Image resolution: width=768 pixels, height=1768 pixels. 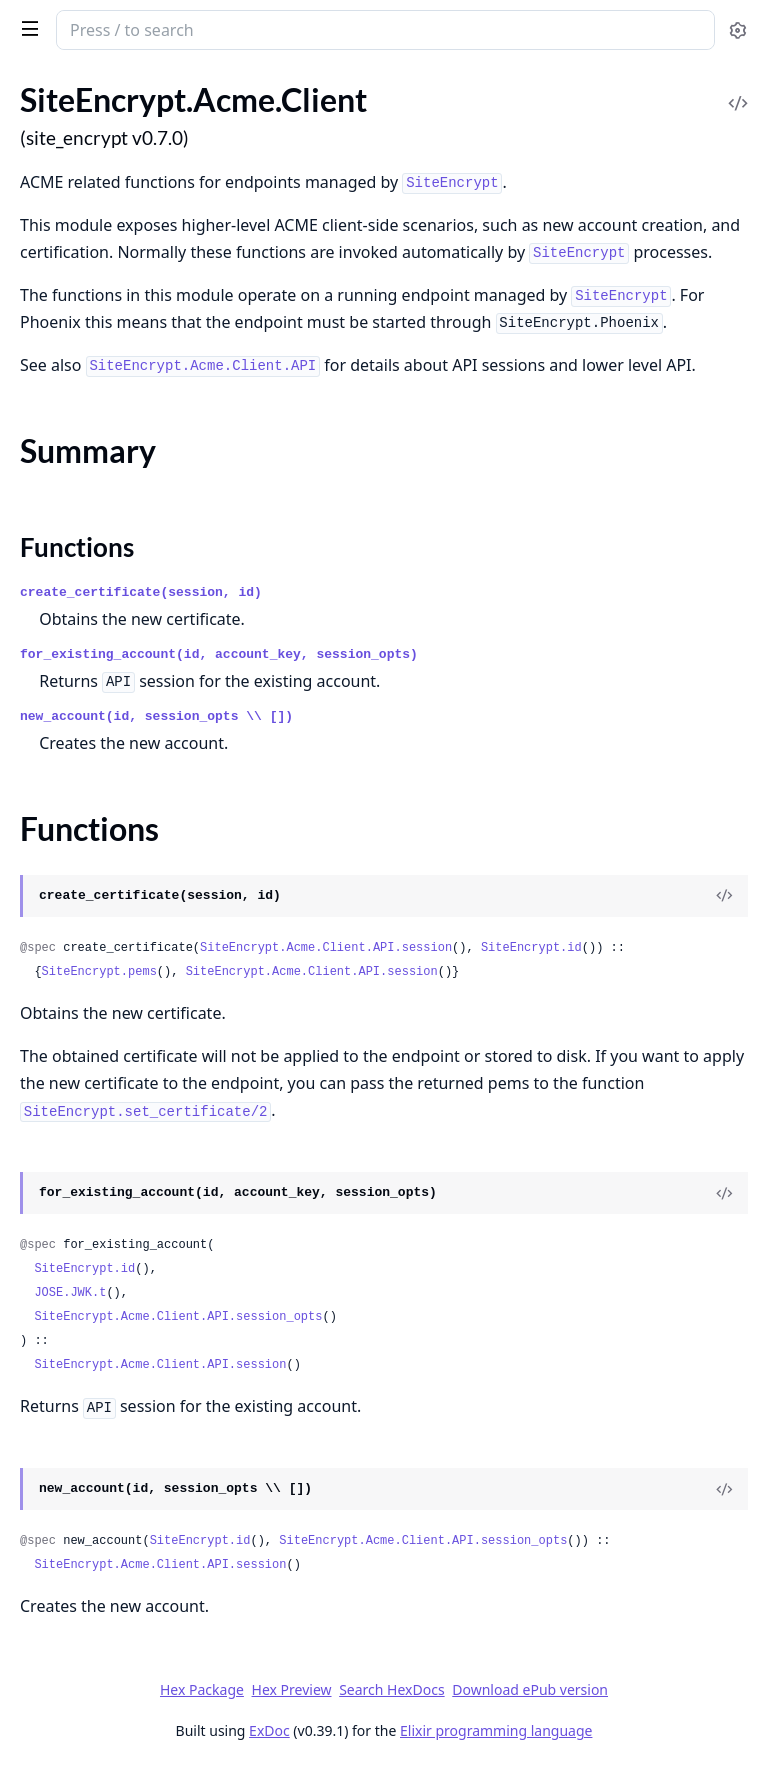 What do you see at coordinates (141, 592) in the screenshot?
I see `create_certificate(session, id)` at bounding box center [141, 592].